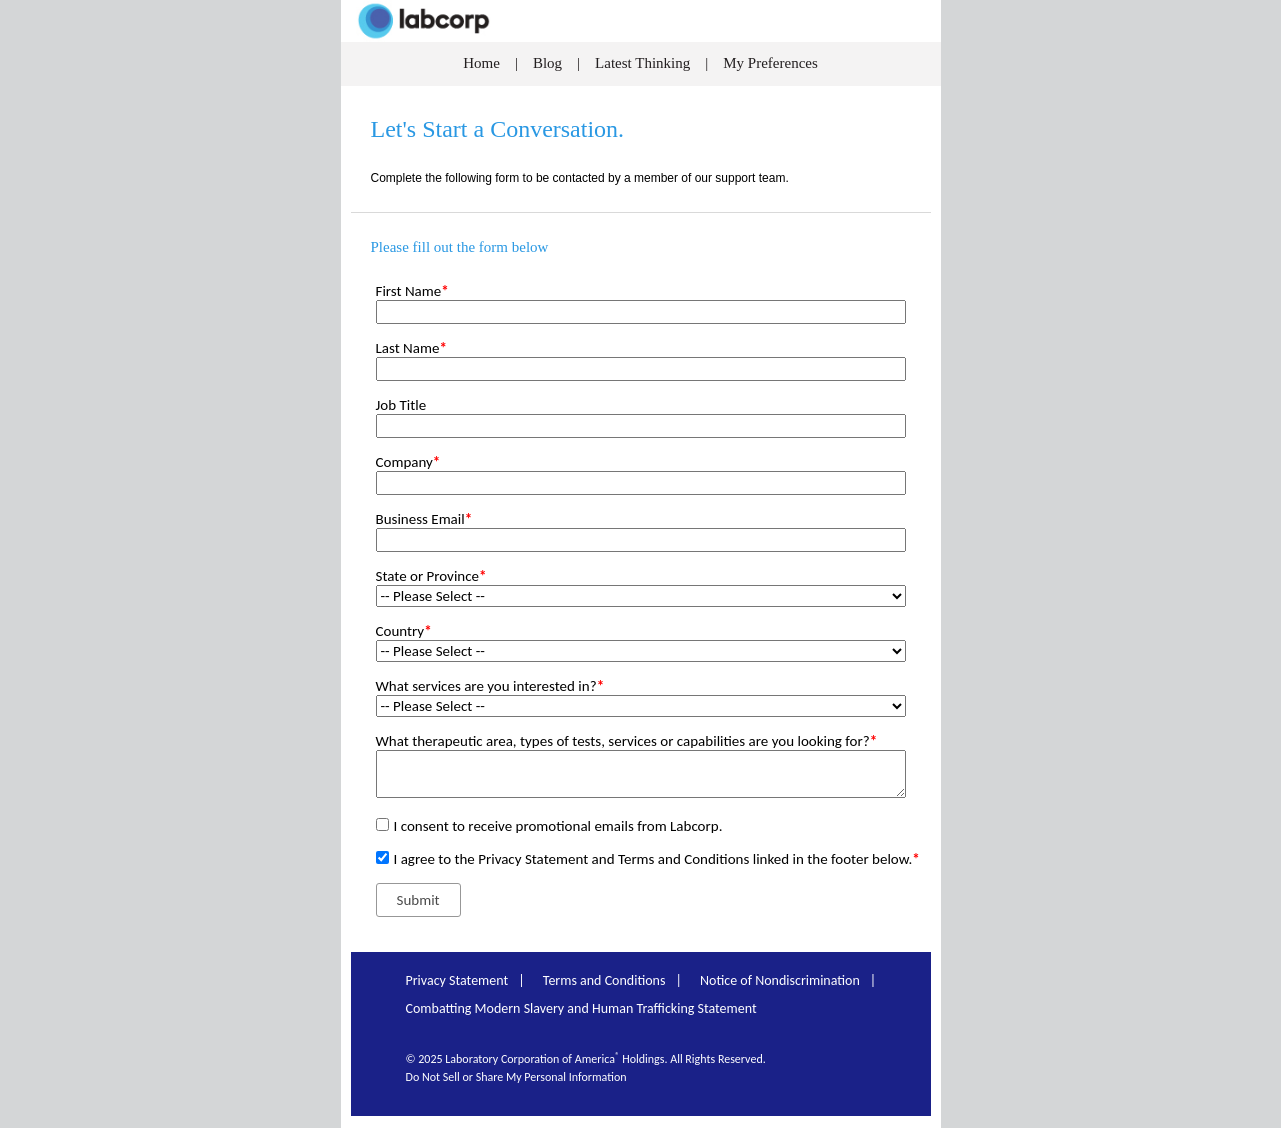  What do you see at coordinates (627, 741) in the screenshot?
I see `What therapeutic area, types of tests, services or capabilities are you looking for?` at bounding box center [627, 741].